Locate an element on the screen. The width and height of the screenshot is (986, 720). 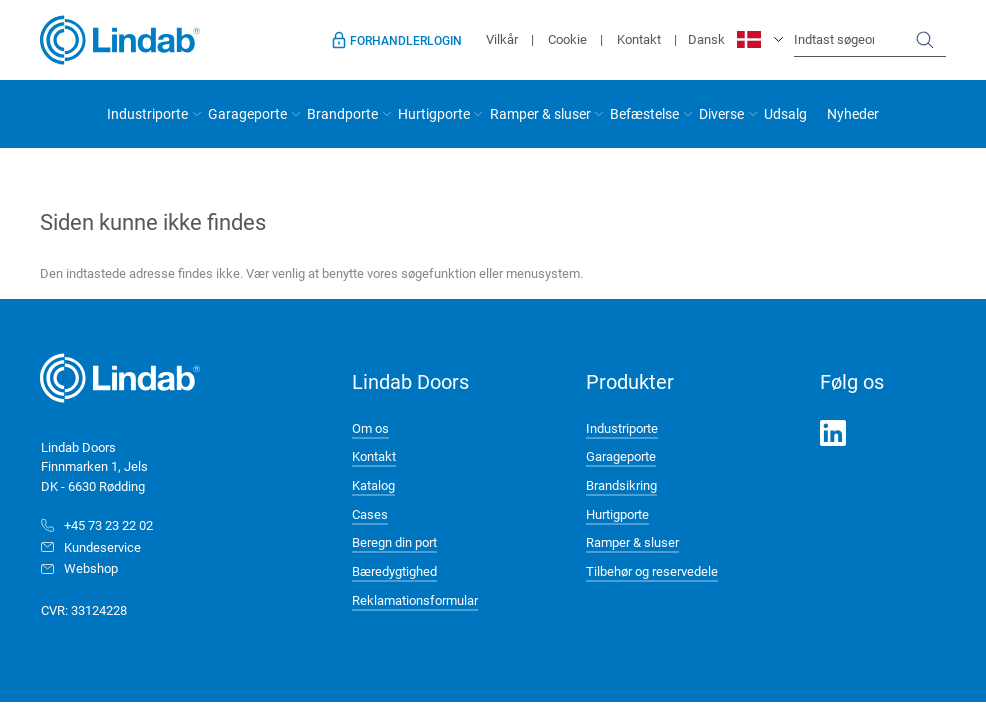
LinkedIn is located at coordinates (833, 433).